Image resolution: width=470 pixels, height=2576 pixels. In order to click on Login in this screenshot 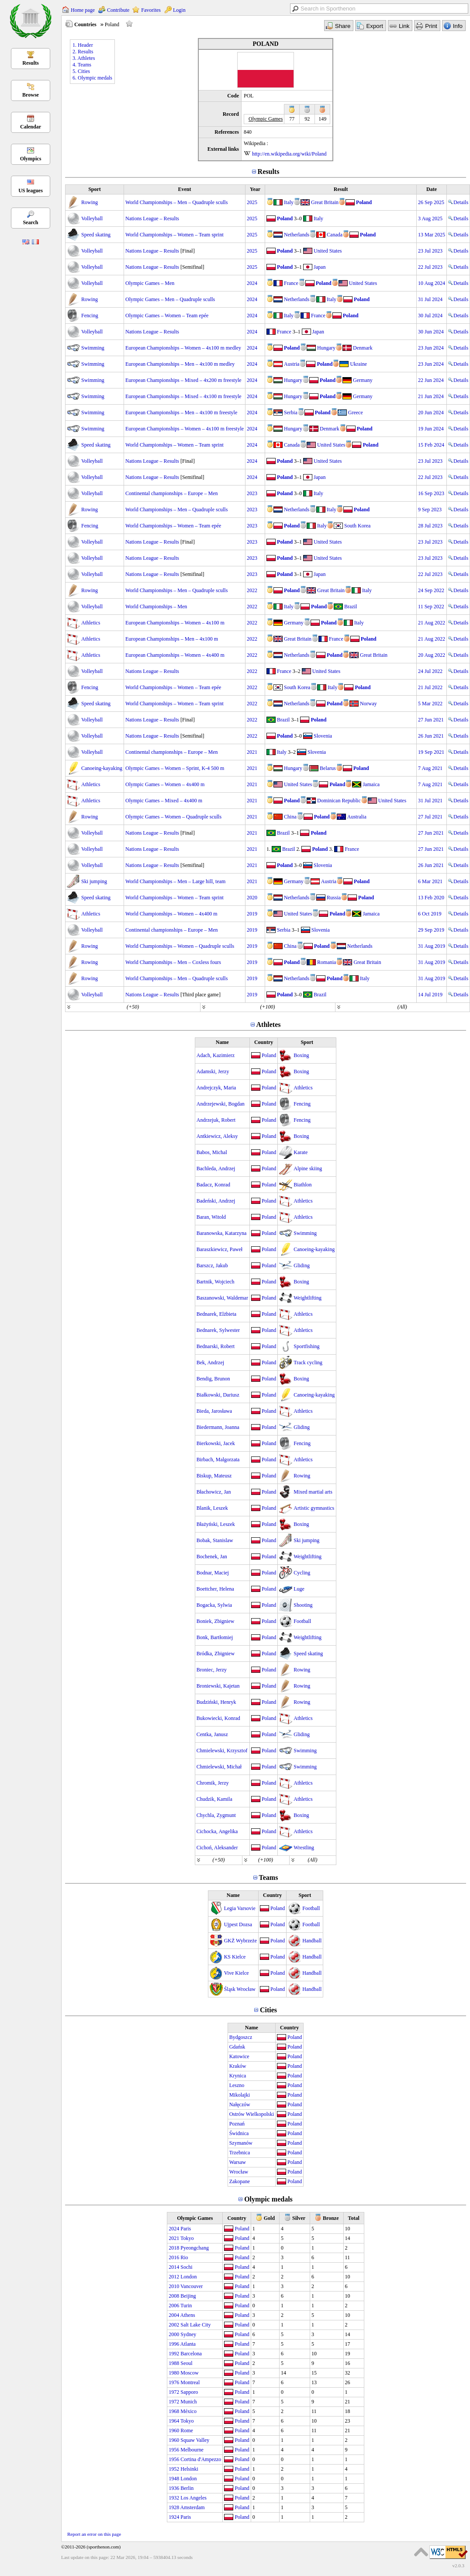, I will do `click(179, 10)`.